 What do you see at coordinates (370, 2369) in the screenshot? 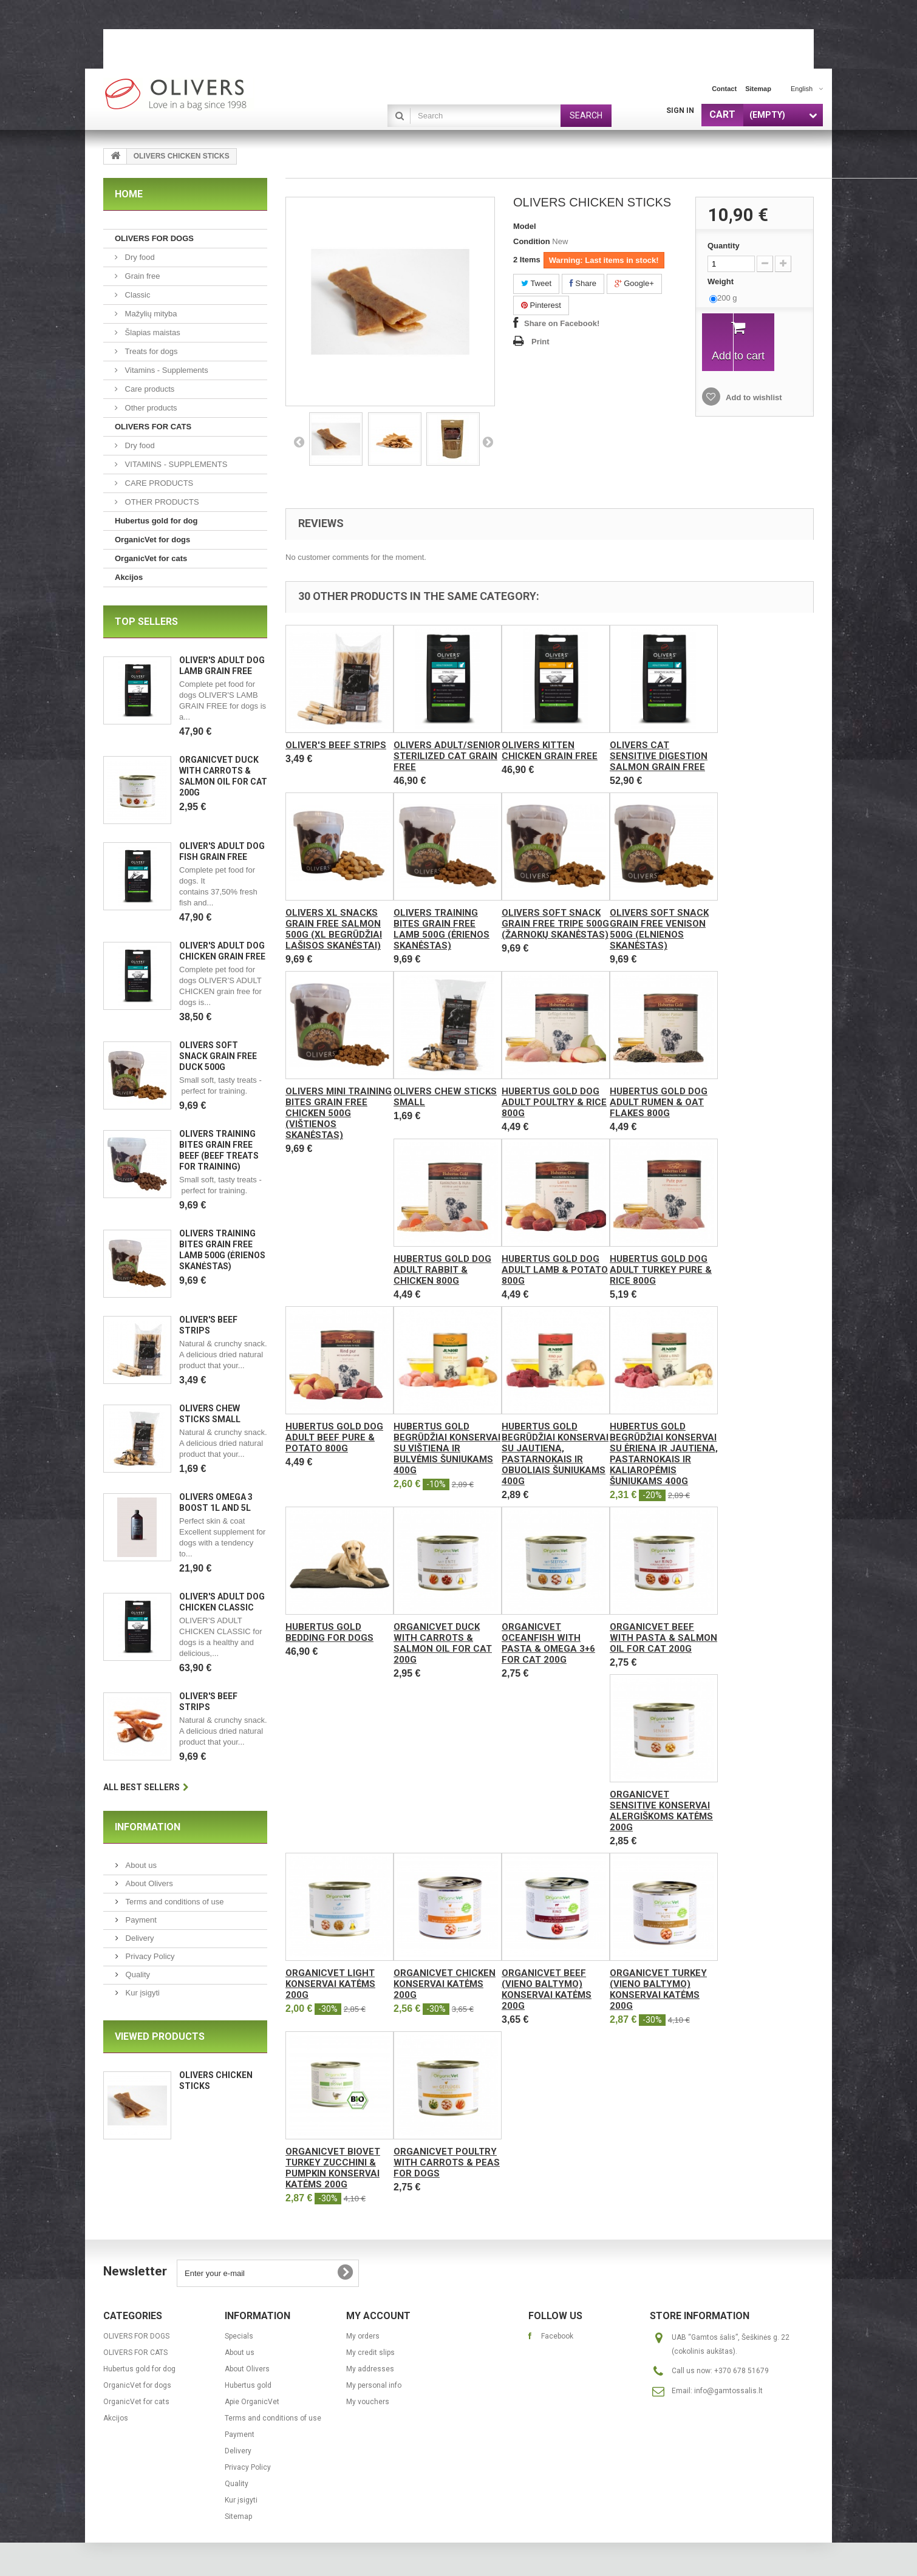
I see `My addresses` at bounding box center [370, 2369].